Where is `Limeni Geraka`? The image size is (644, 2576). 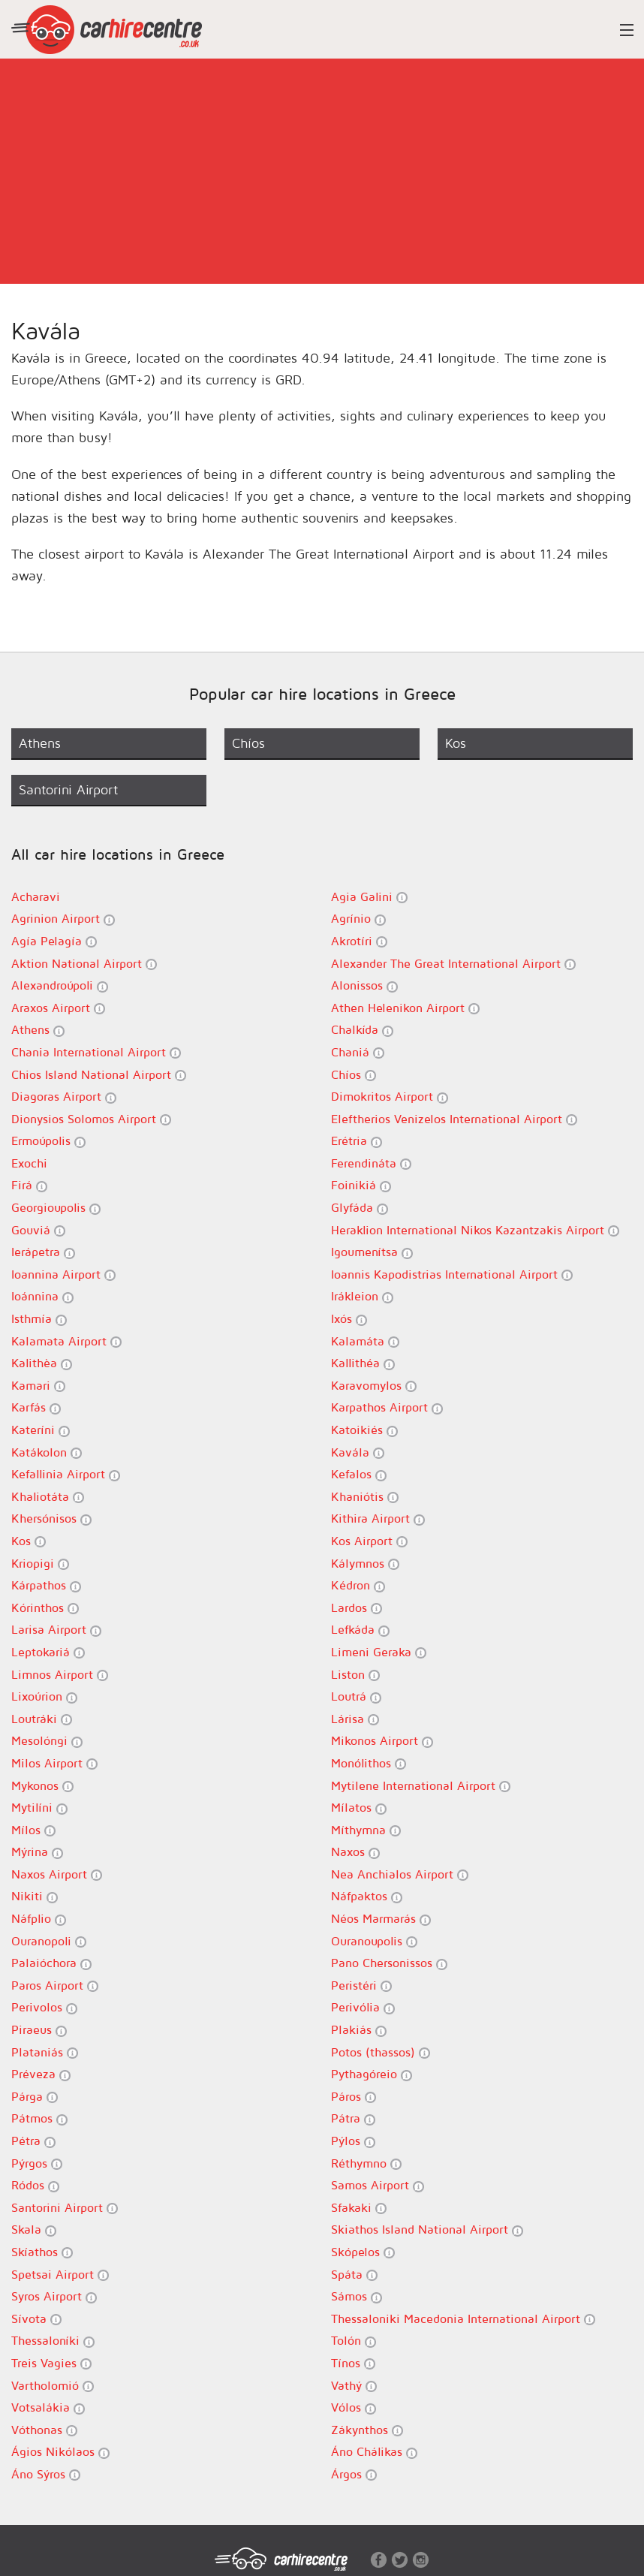 Limeni Geraka is located at coordinates (378, 1652).